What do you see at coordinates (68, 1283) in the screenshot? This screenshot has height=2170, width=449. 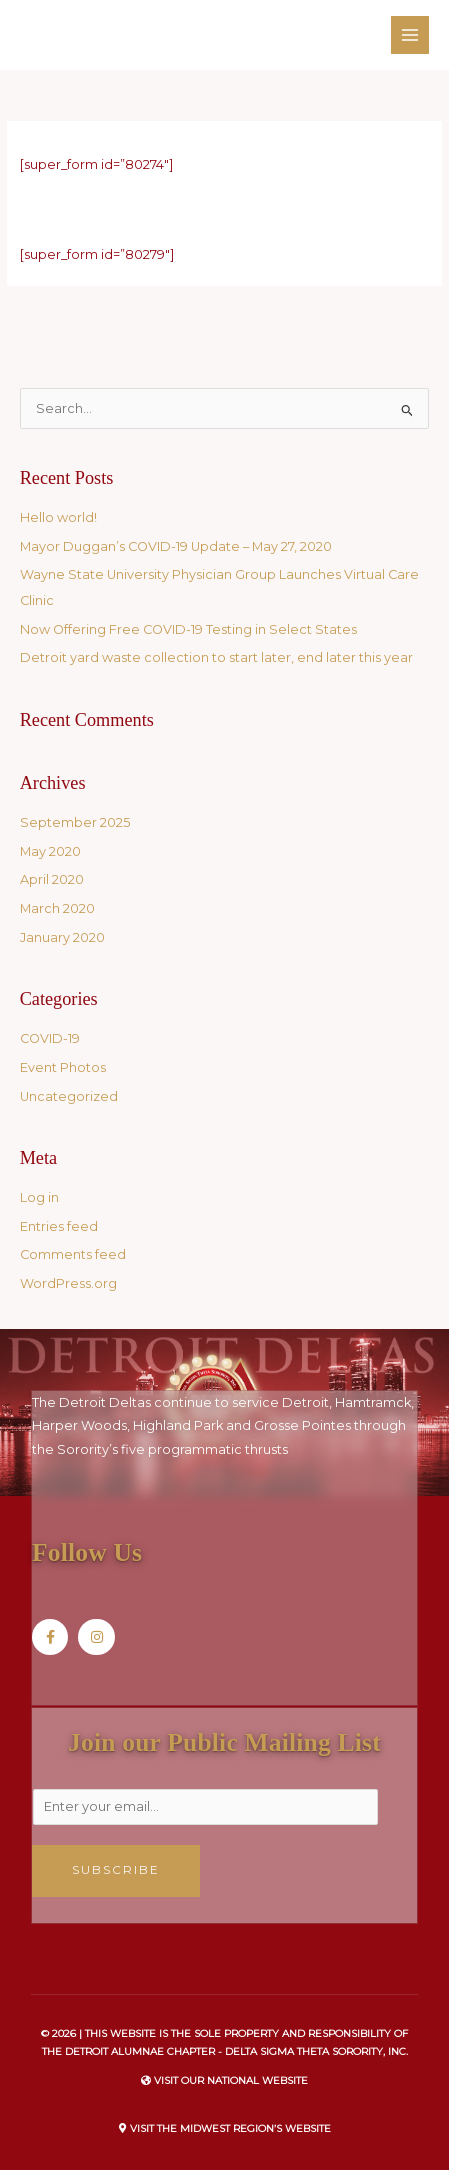 I see `WordPress.org` at bounding box center [68, 1283].